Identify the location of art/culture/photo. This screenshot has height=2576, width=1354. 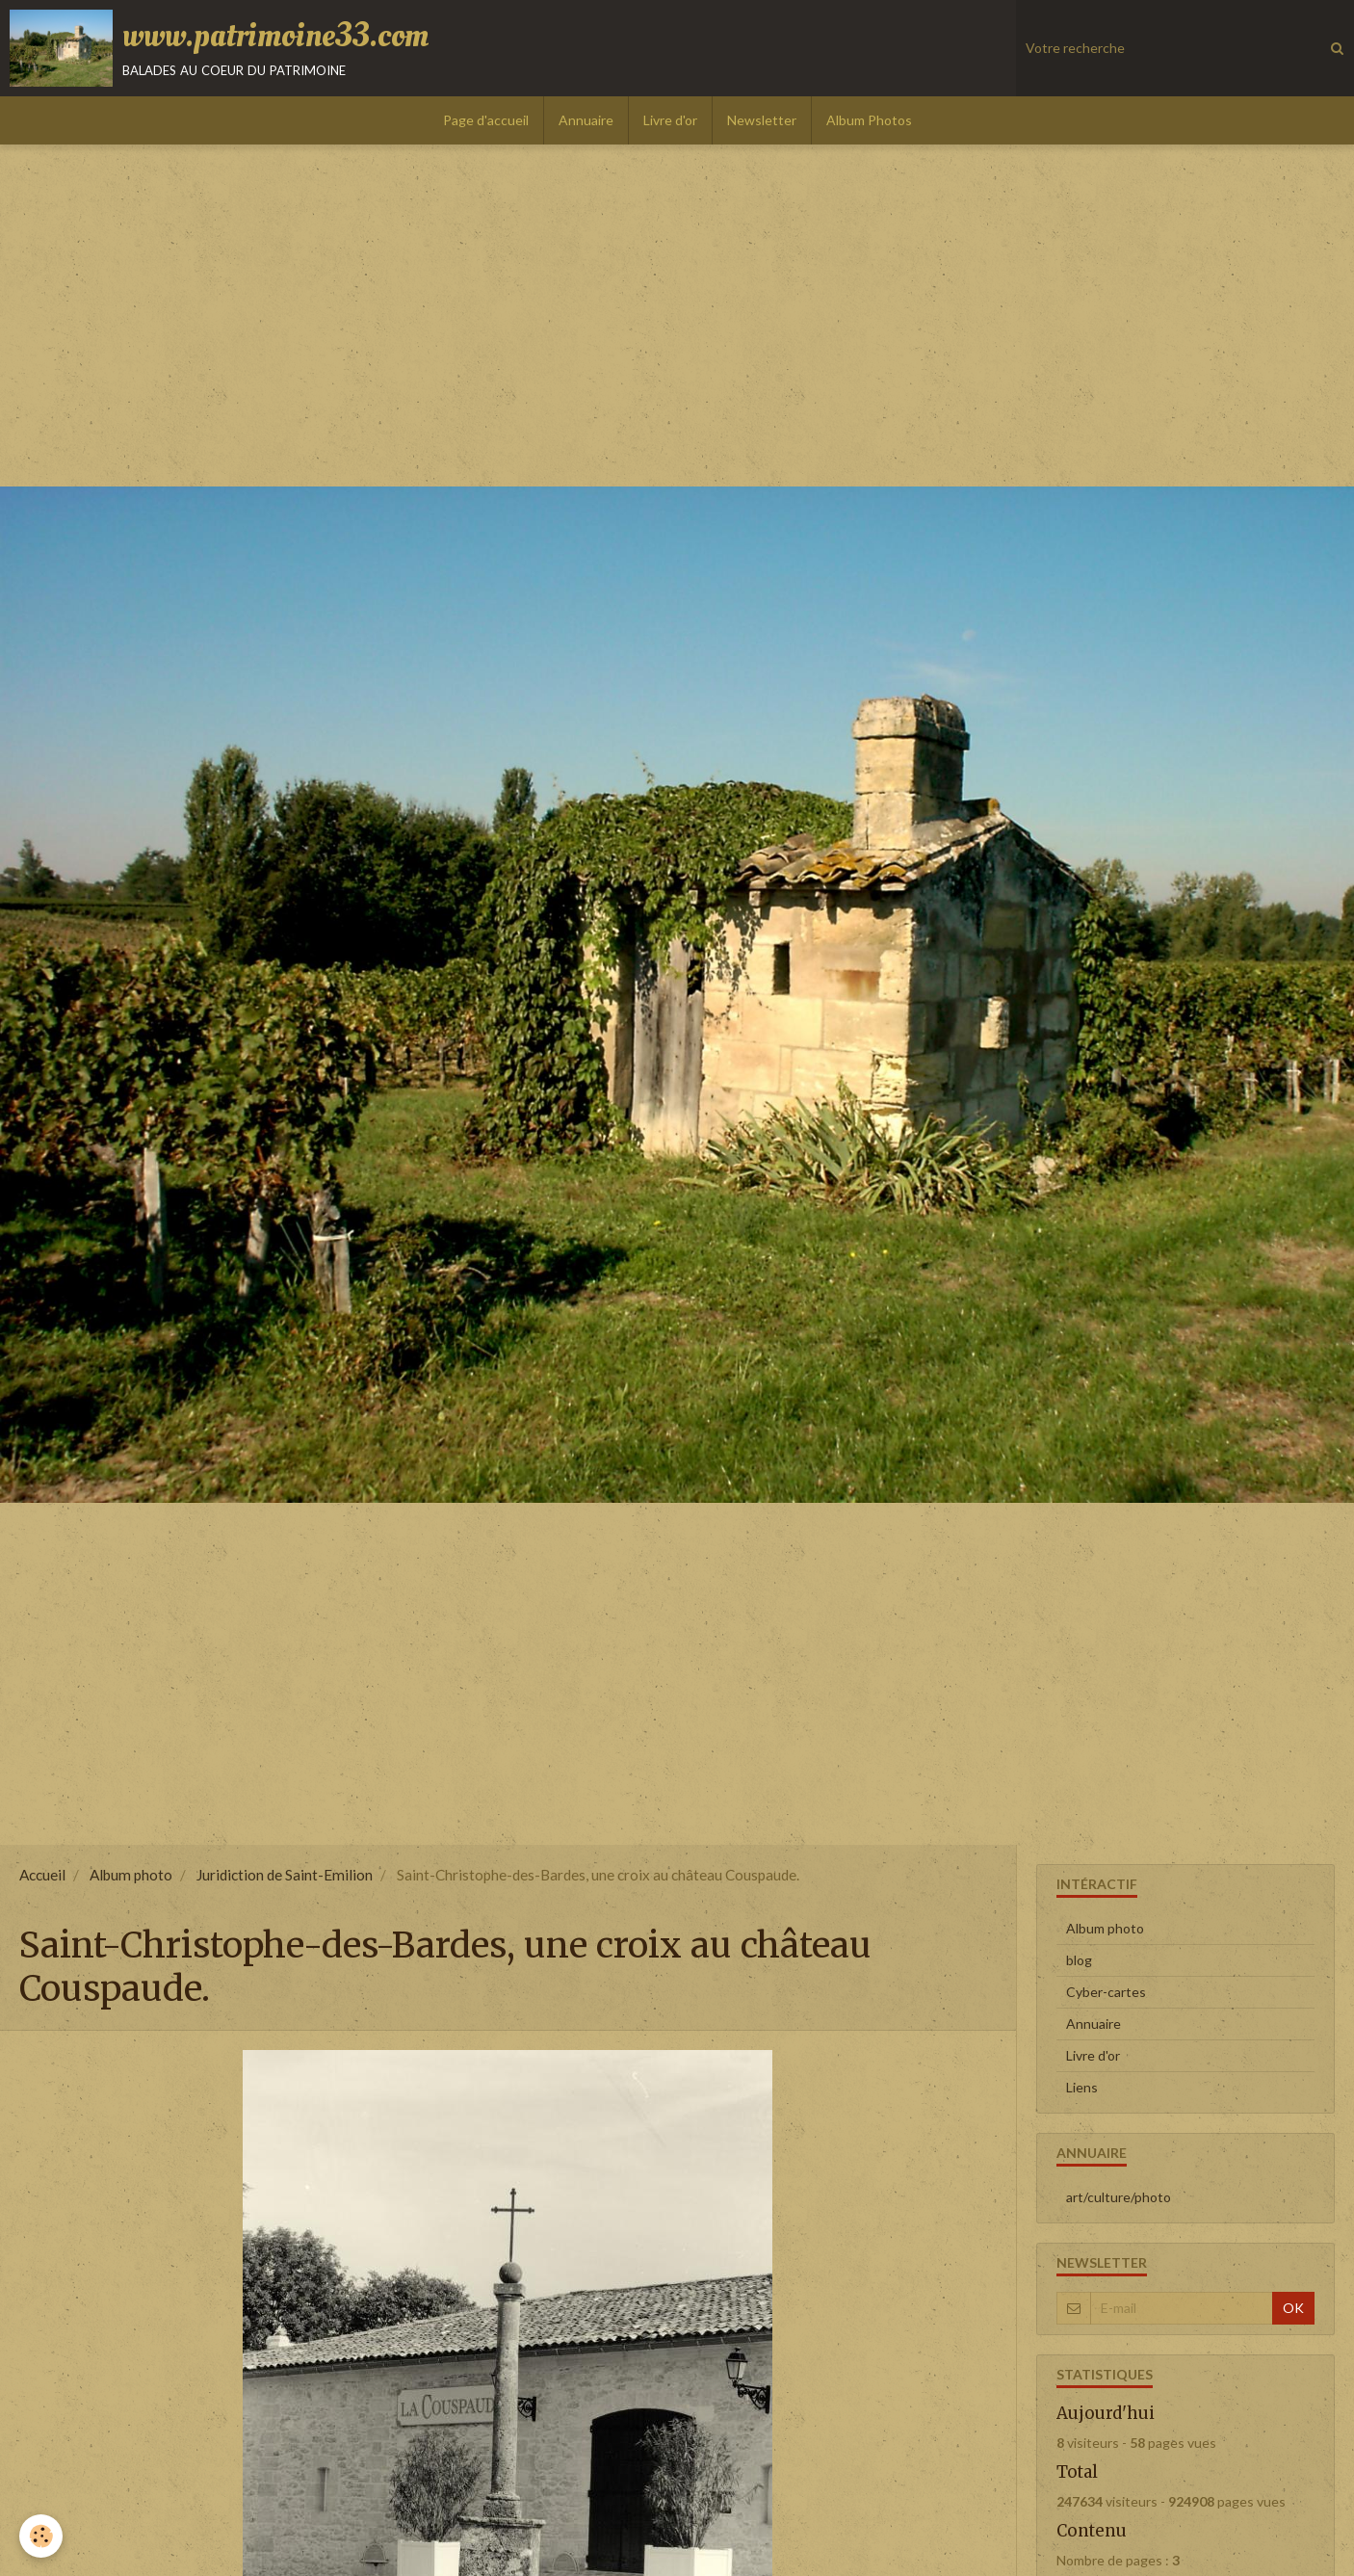
(1118, 2197).